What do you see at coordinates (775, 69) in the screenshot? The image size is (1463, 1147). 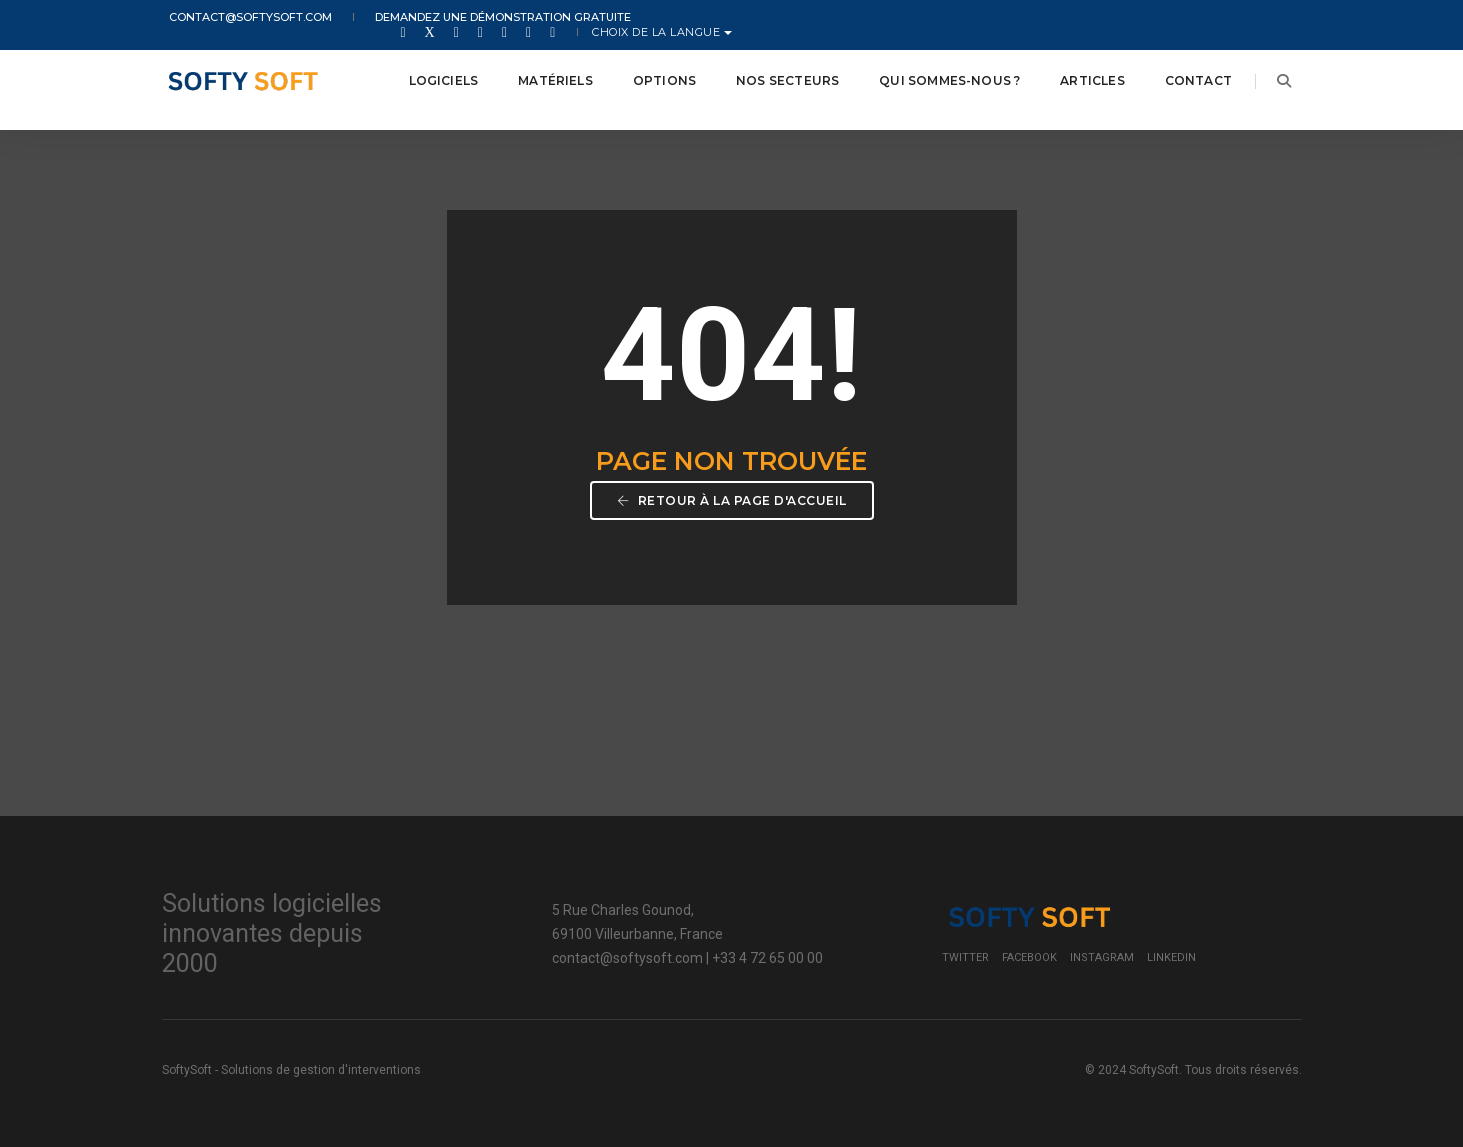 I see `Nos secteurs` at bounding box center [775, 69].